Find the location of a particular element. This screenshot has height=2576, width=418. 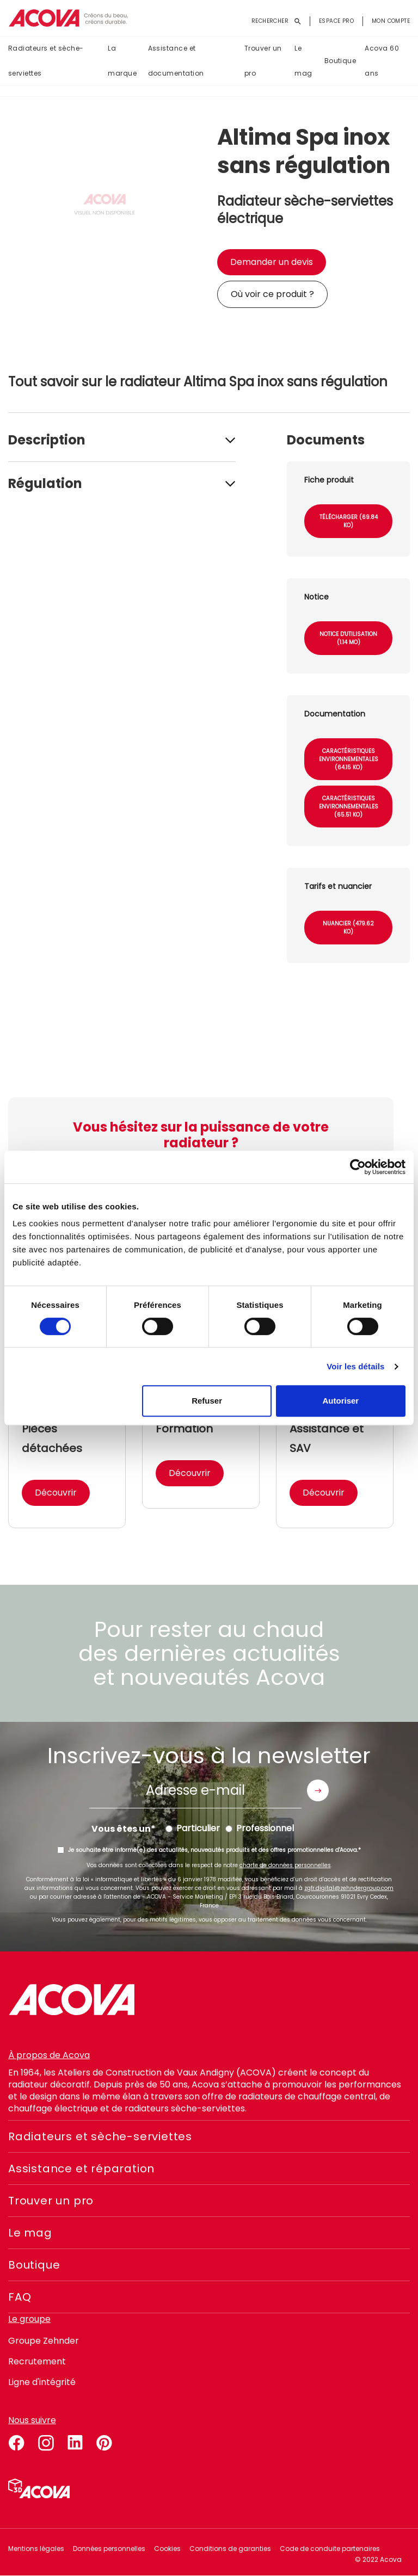

Radiateurs et sèche-serviettes is located at coordinates (46, 61).